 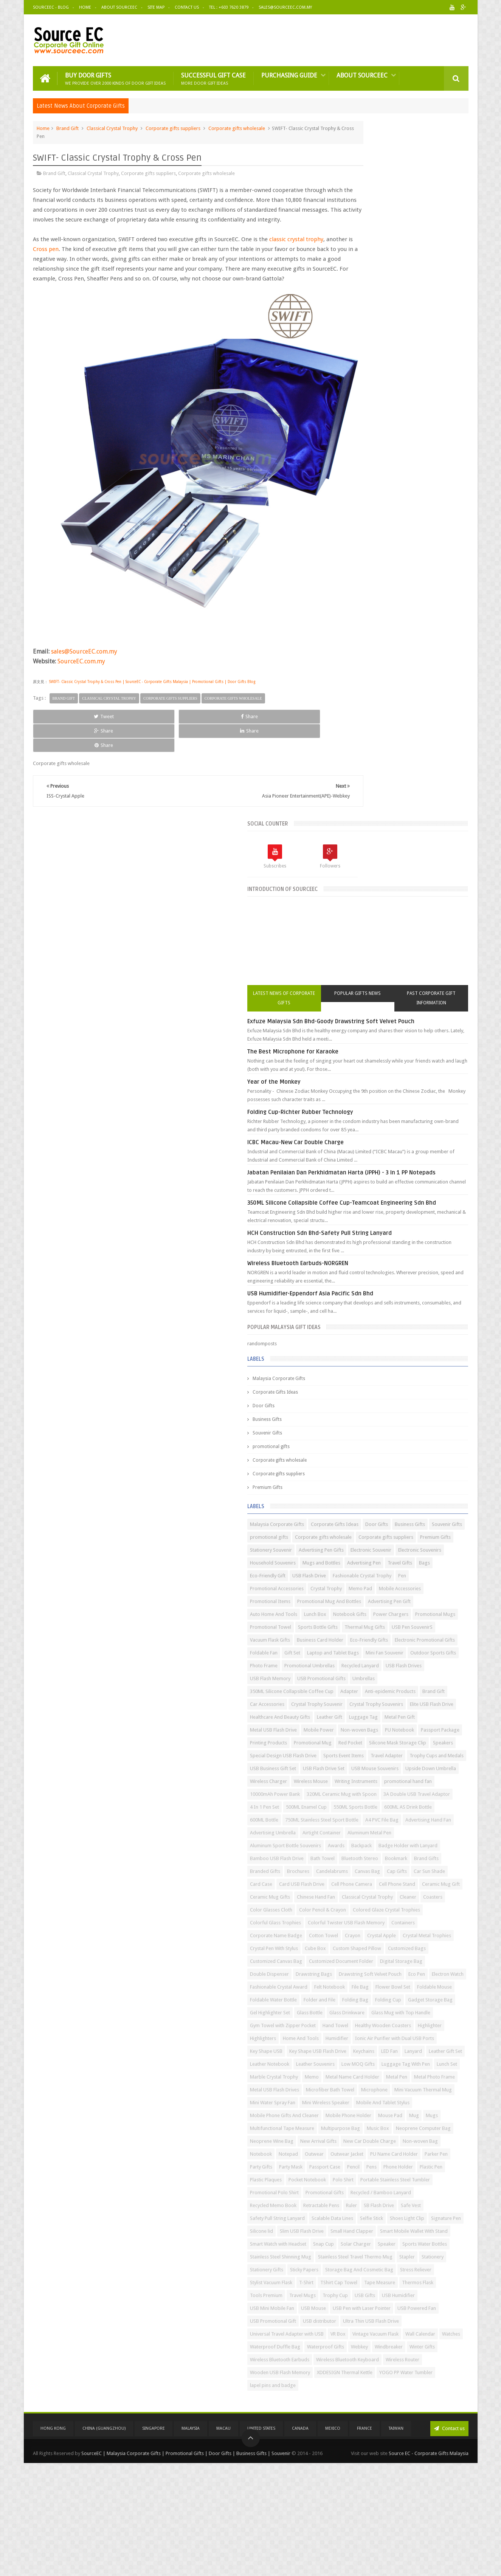 I want to click on Car Accessories, so click(x=357, y=1191).